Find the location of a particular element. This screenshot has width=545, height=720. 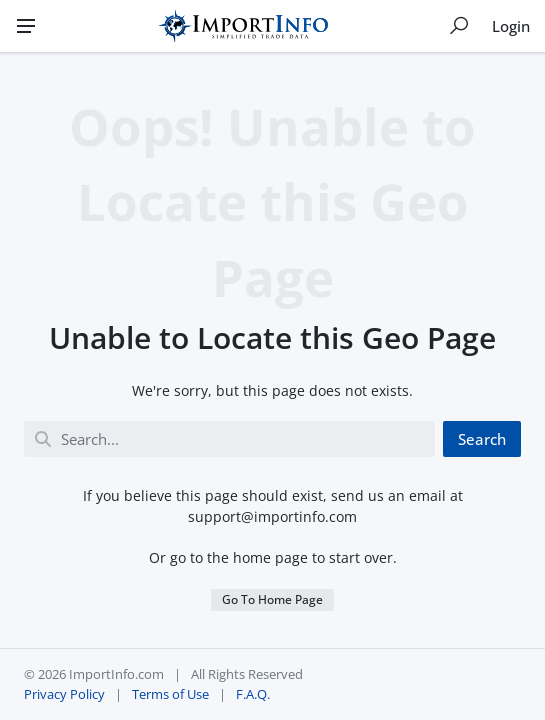

Terms of Use is located at coordinates (170, 694).